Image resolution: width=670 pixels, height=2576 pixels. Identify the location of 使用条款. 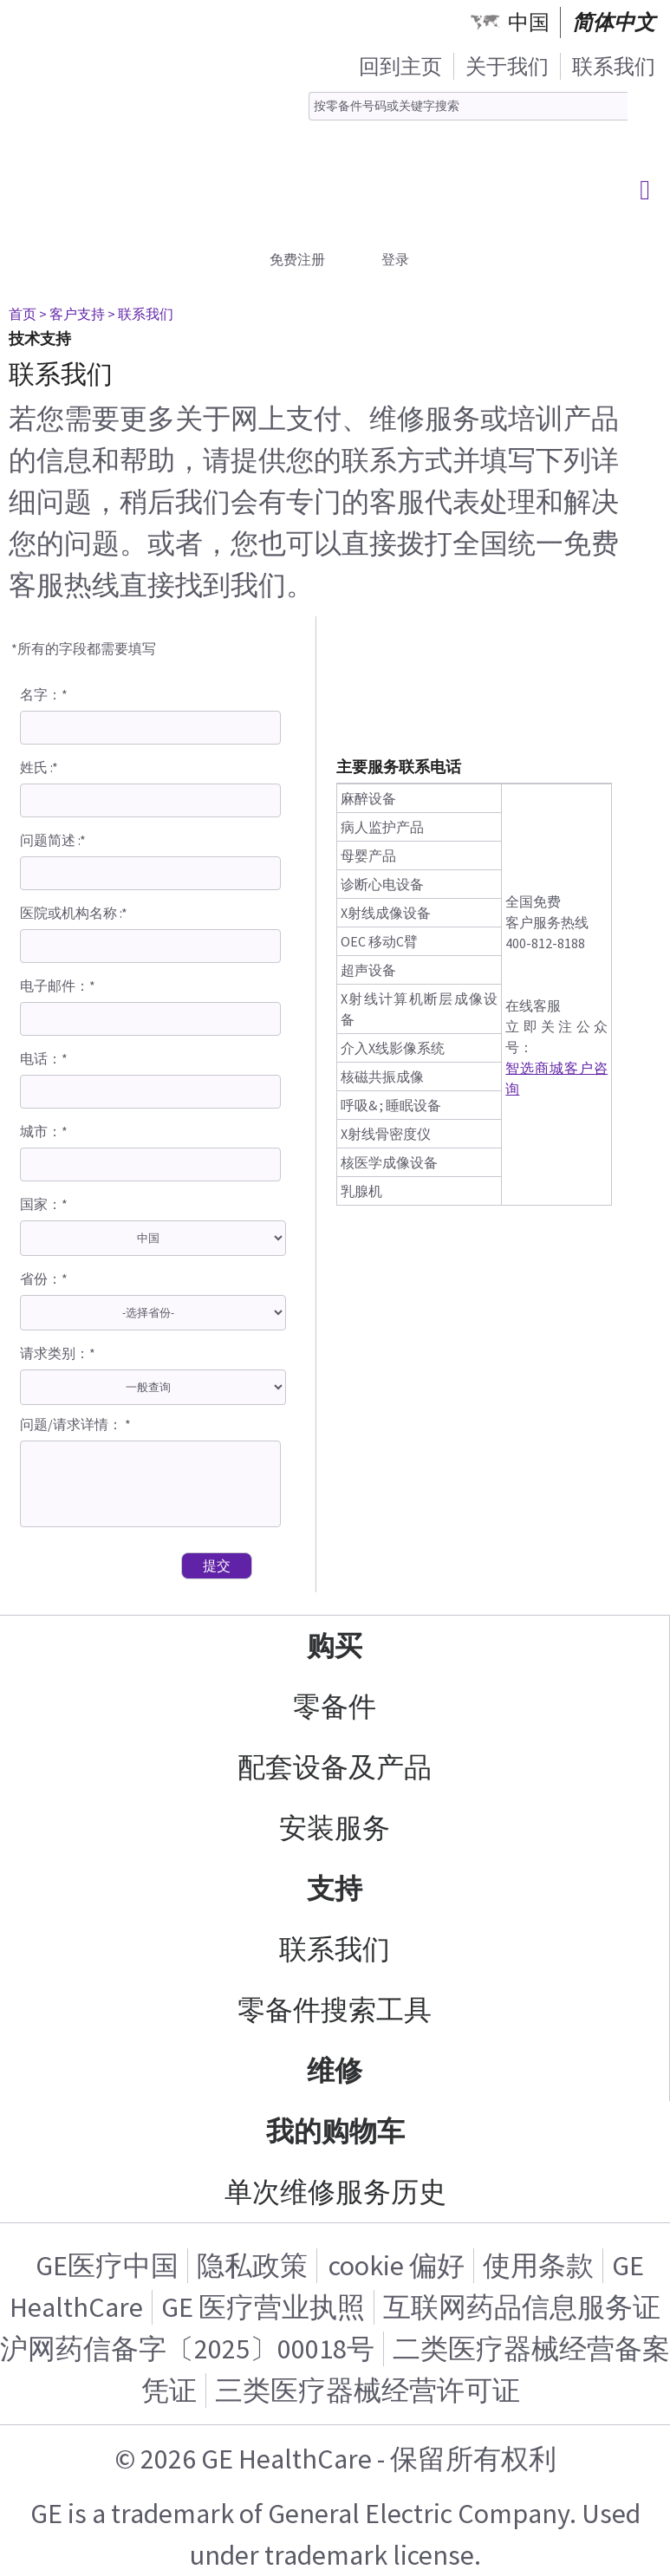
(538, 2265).